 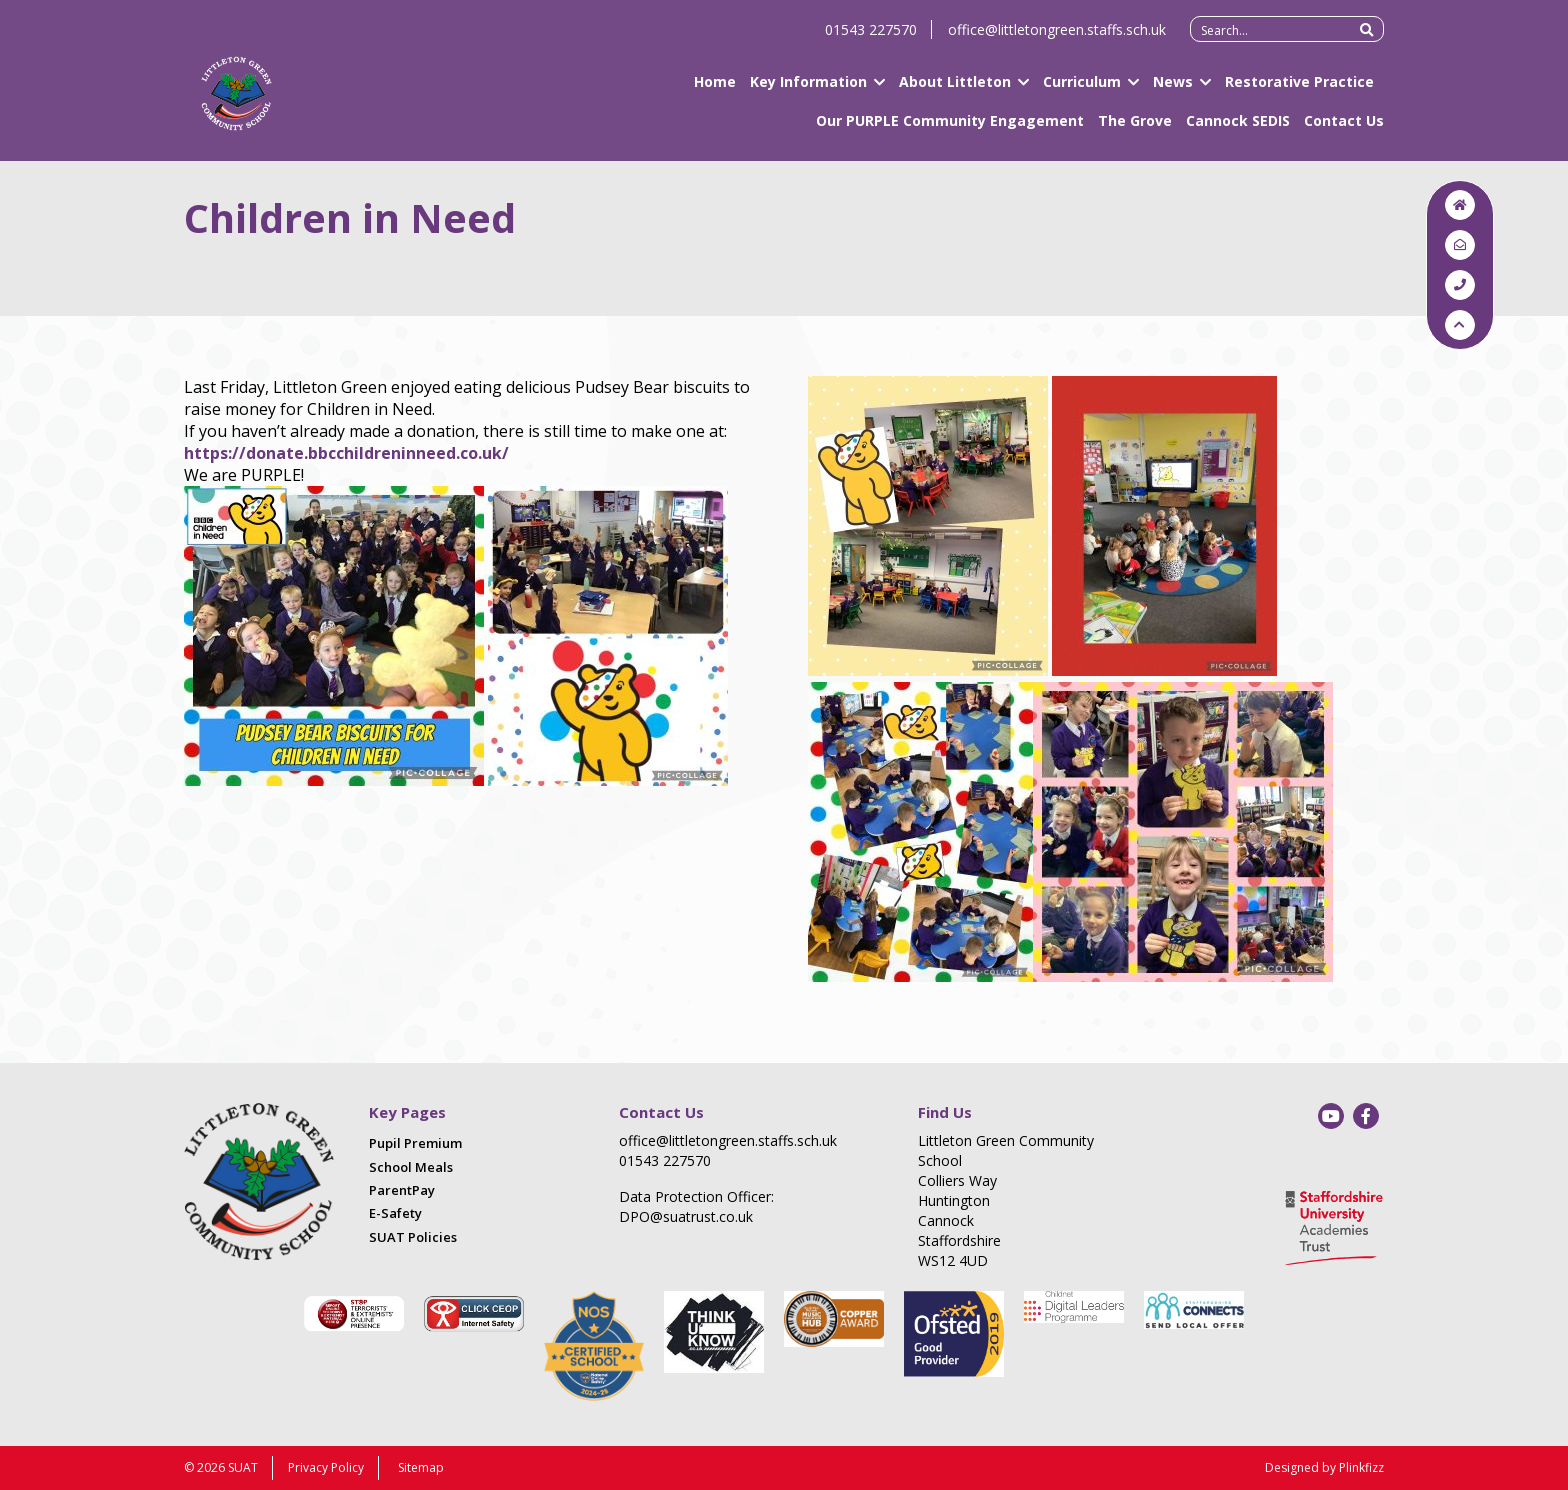 What do you see at coordinates (686, 1216) in the screenshot?
I see `DPO@suatrust.co.uk` at bounding box center [686, 1216].